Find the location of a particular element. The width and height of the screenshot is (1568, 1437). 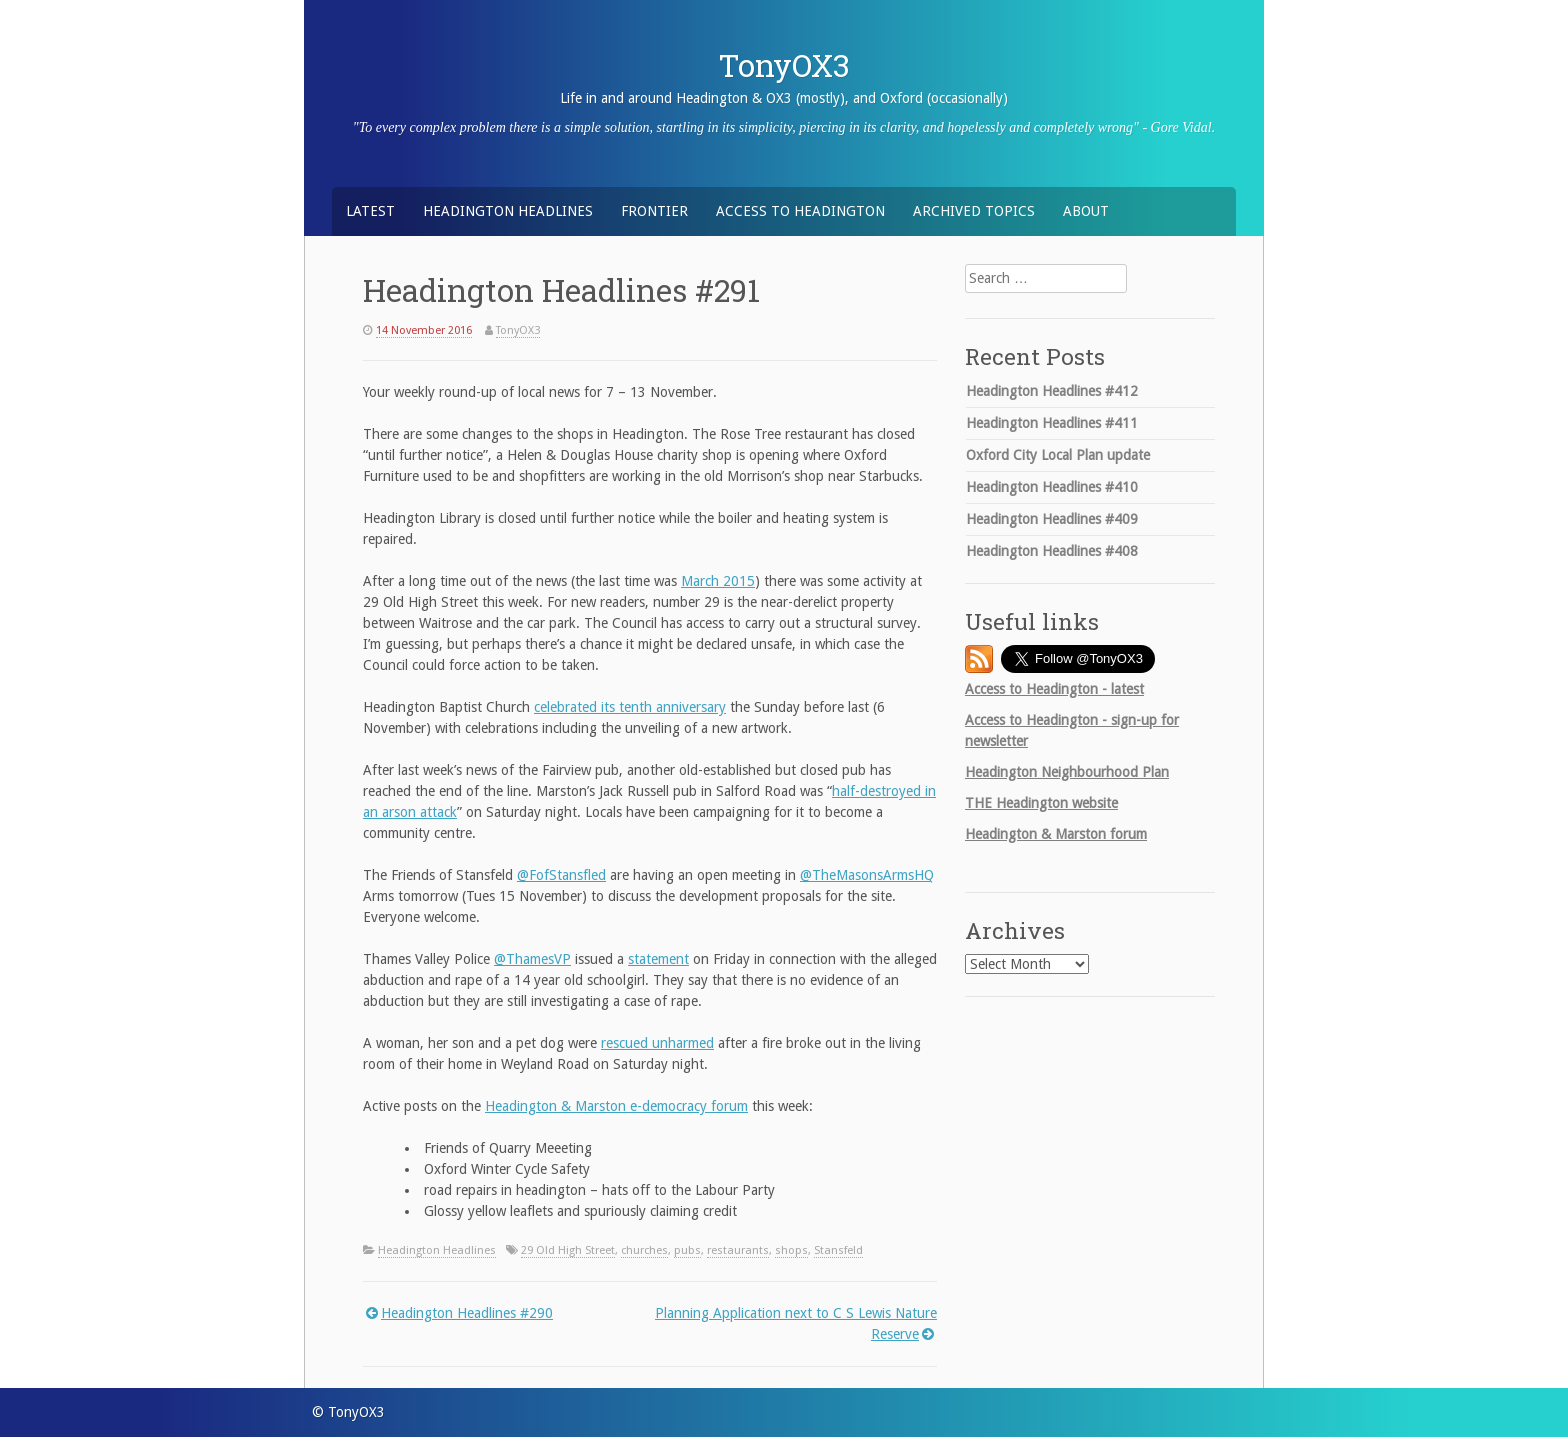

statement is located at coordinates (658, 959).